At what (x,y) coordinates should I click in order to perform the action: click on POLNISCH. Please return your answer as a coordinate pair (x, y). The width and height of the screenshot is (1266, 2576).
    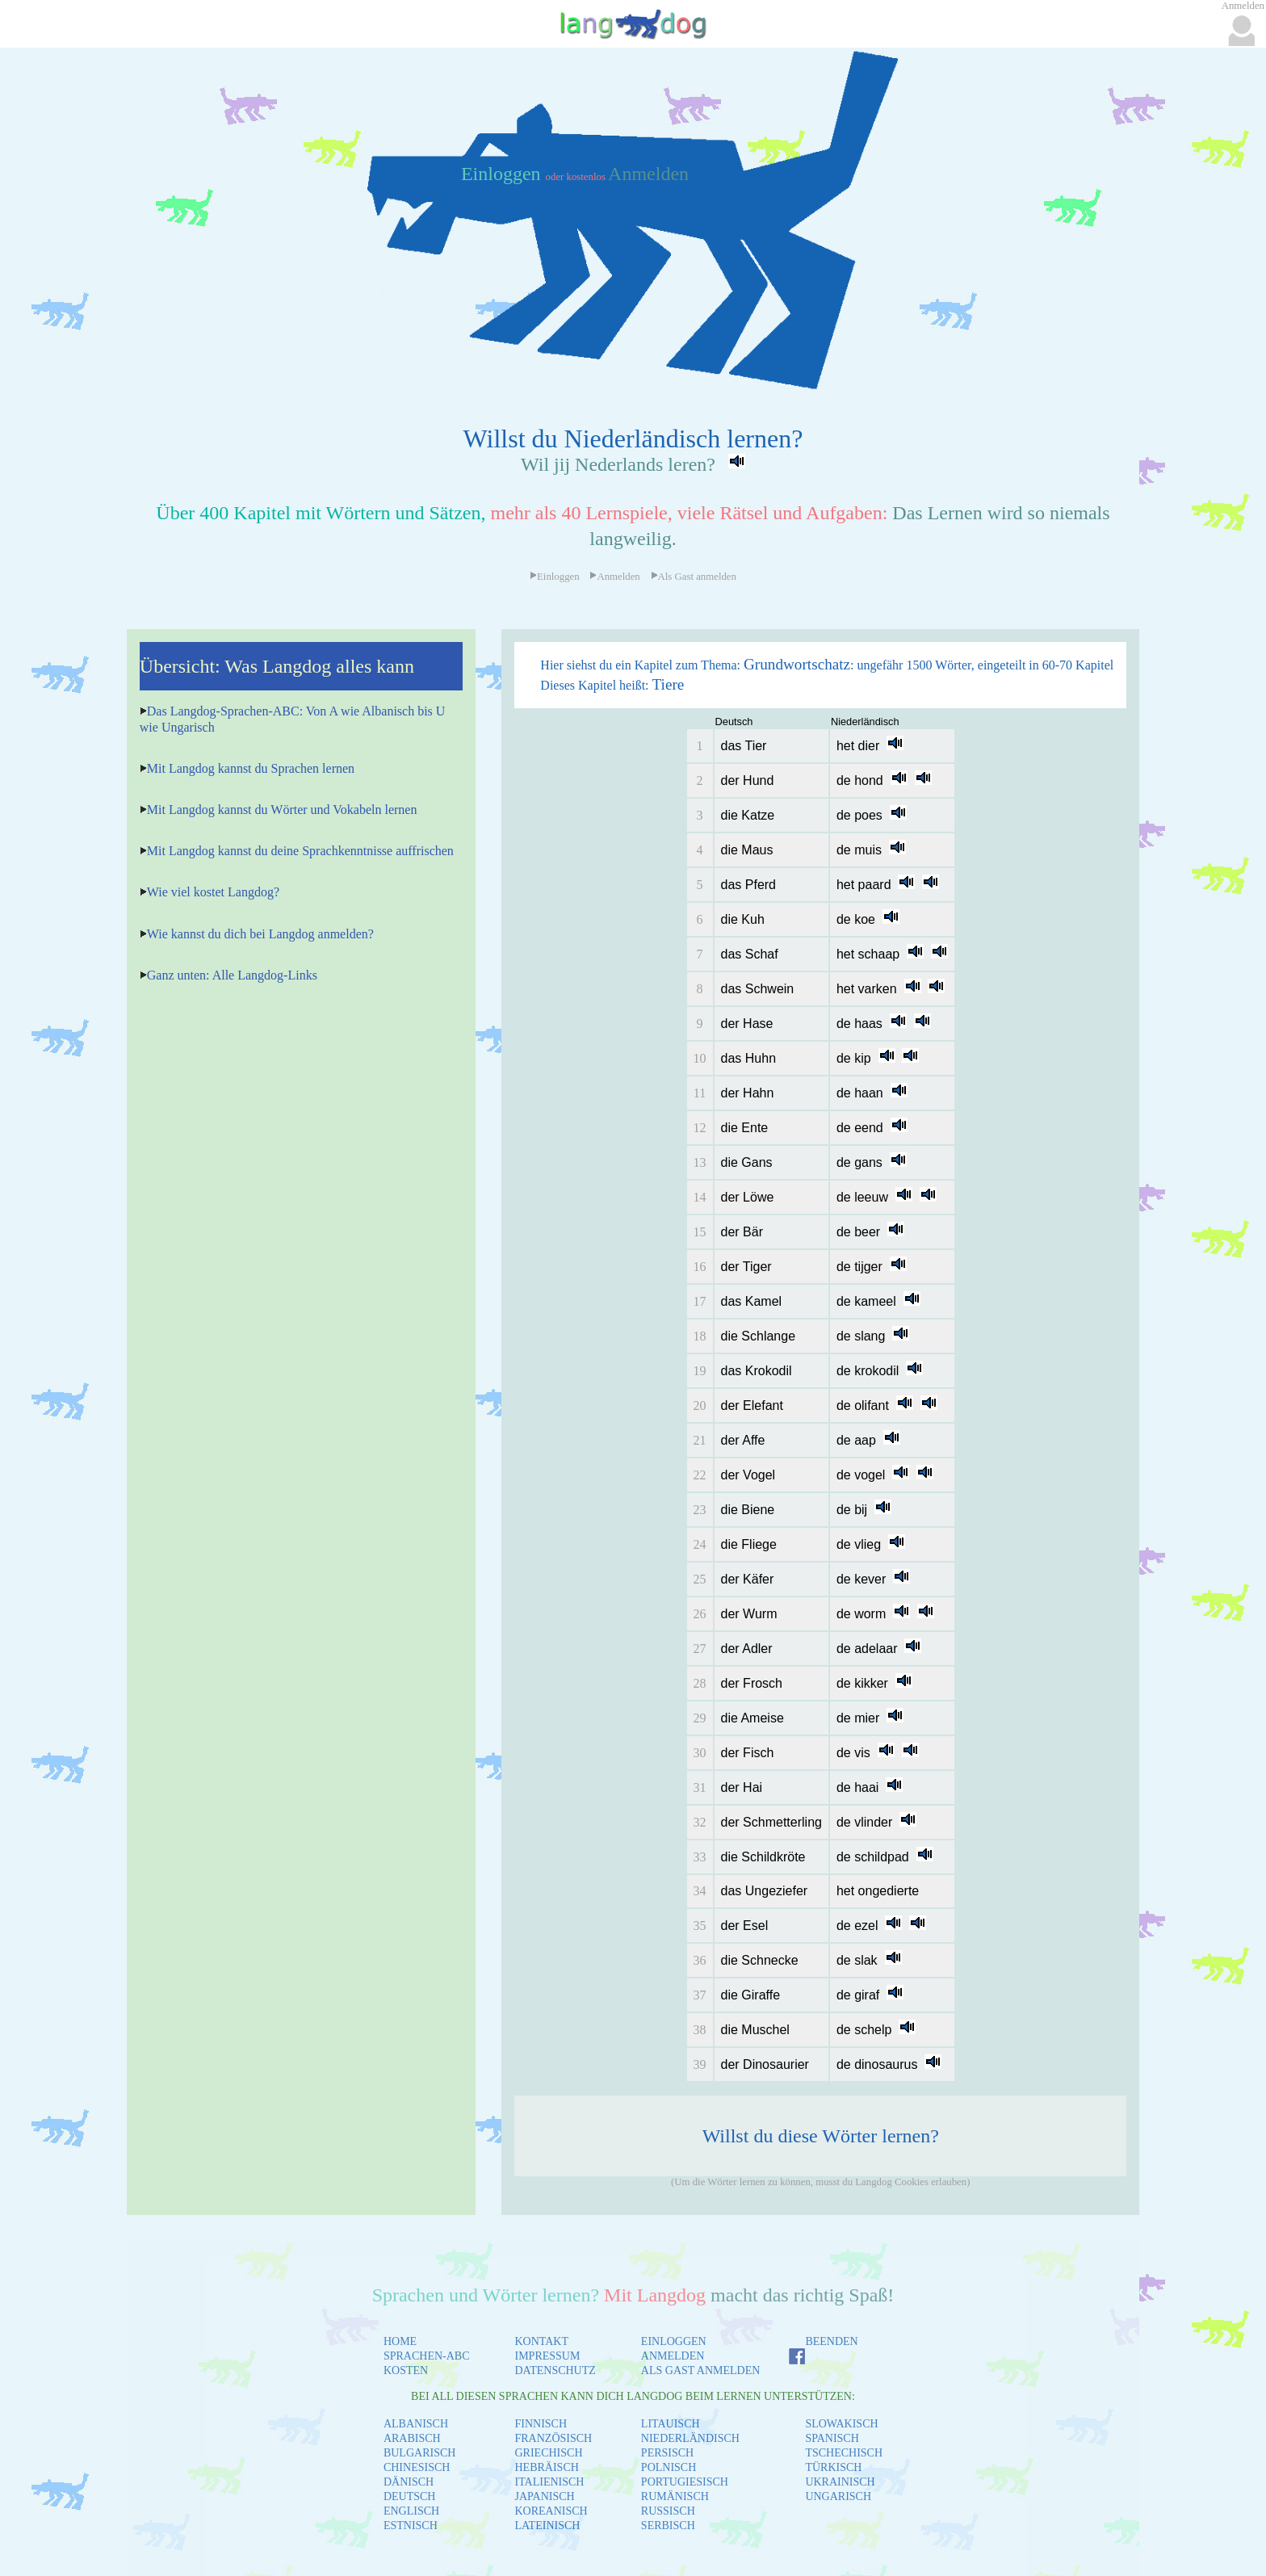
    Looking at the image, I should click on (668, 2467).